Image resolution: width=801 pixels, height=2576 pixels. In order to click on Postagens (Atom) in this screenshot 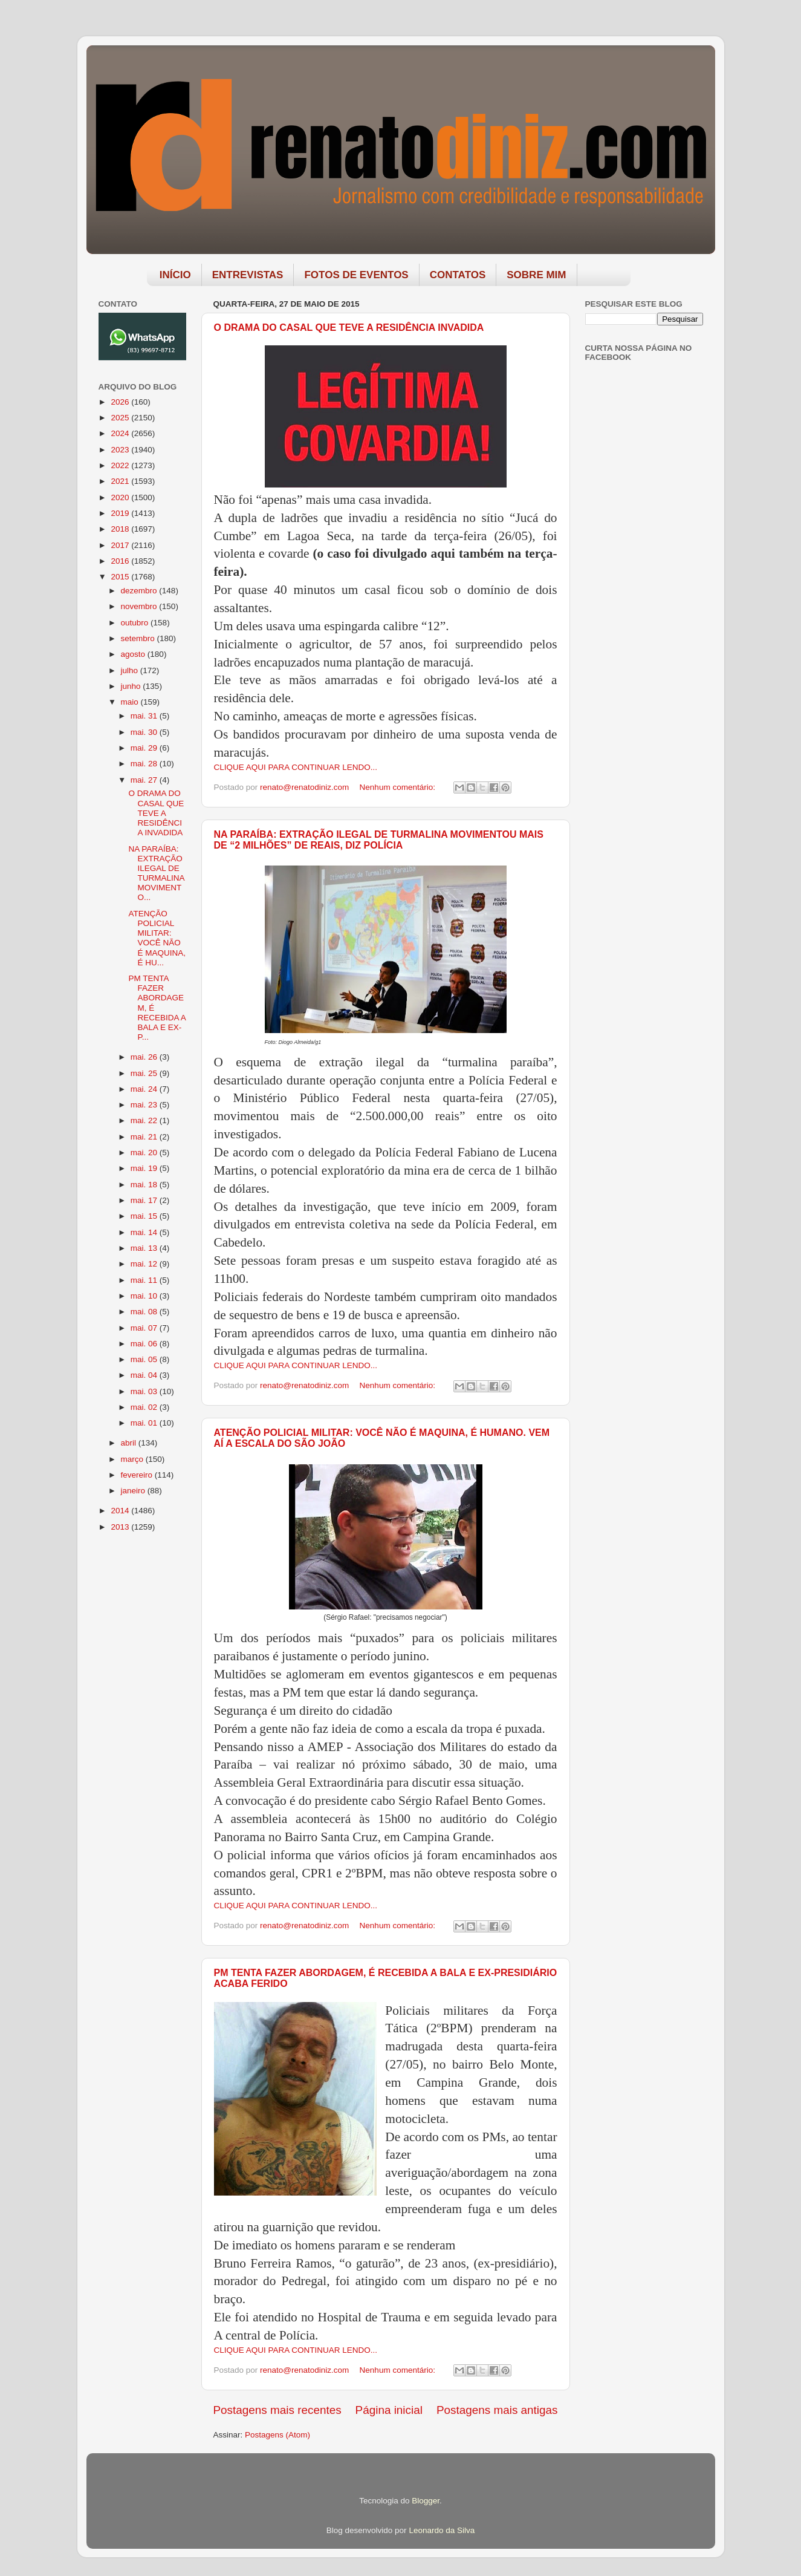, I will do `click(277, 2434)`.